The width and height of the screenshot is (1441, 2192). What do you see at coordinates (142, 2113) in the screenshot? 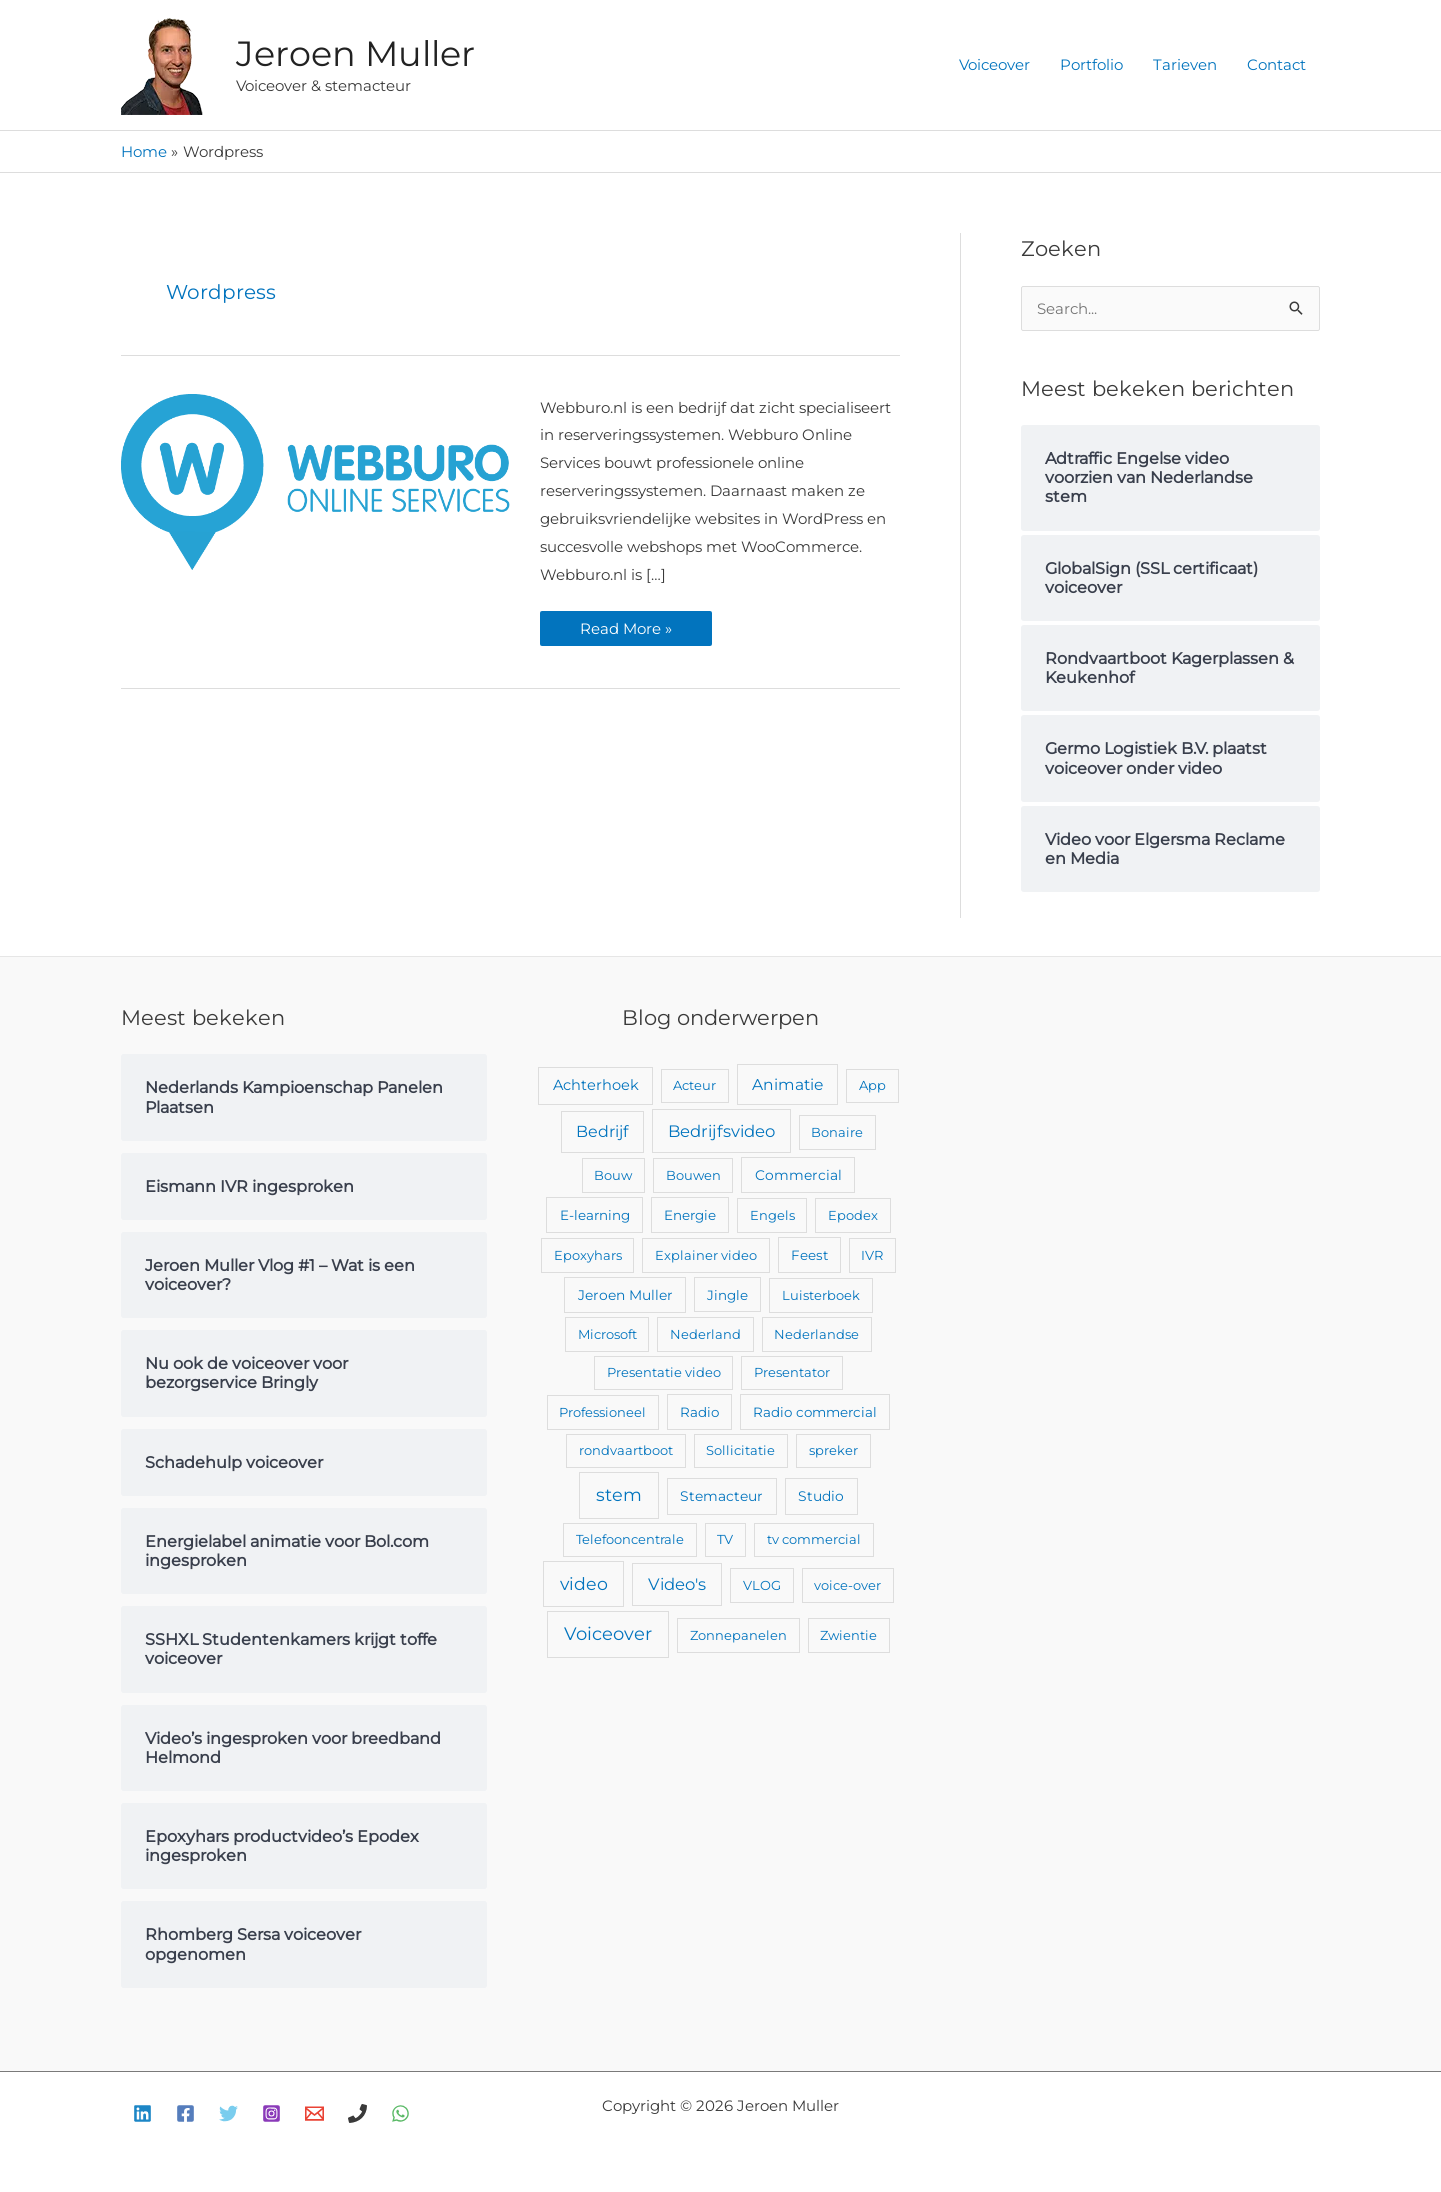
I see `[Linkedin]` at bounding box center [142, 2113].